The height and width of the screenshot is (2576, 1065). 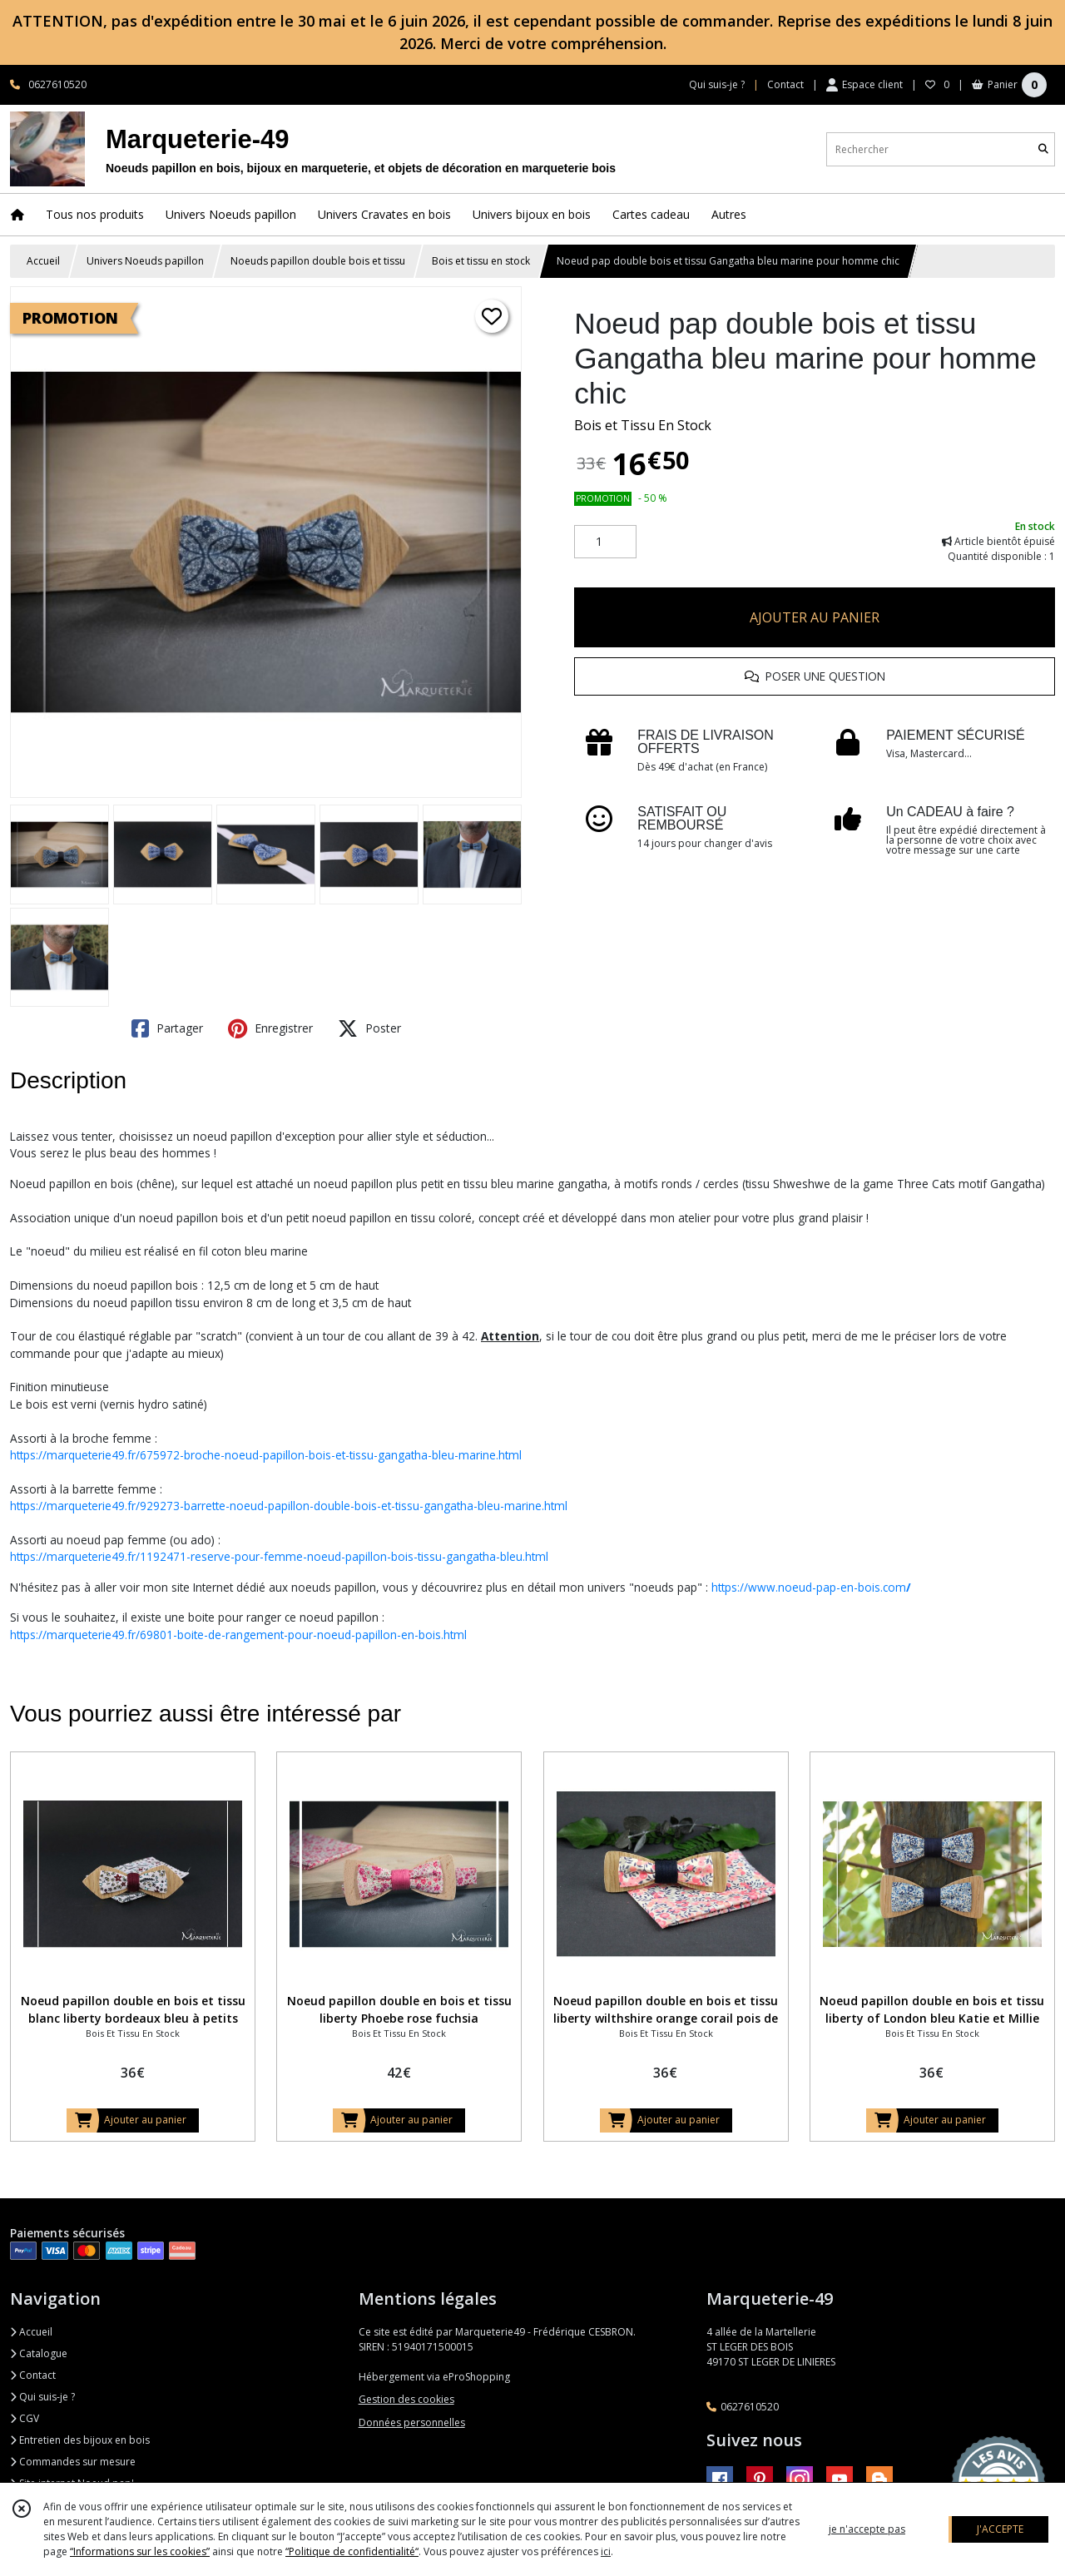 I want to click on Univers Noeuds papillon, so click(x=145, y=261).